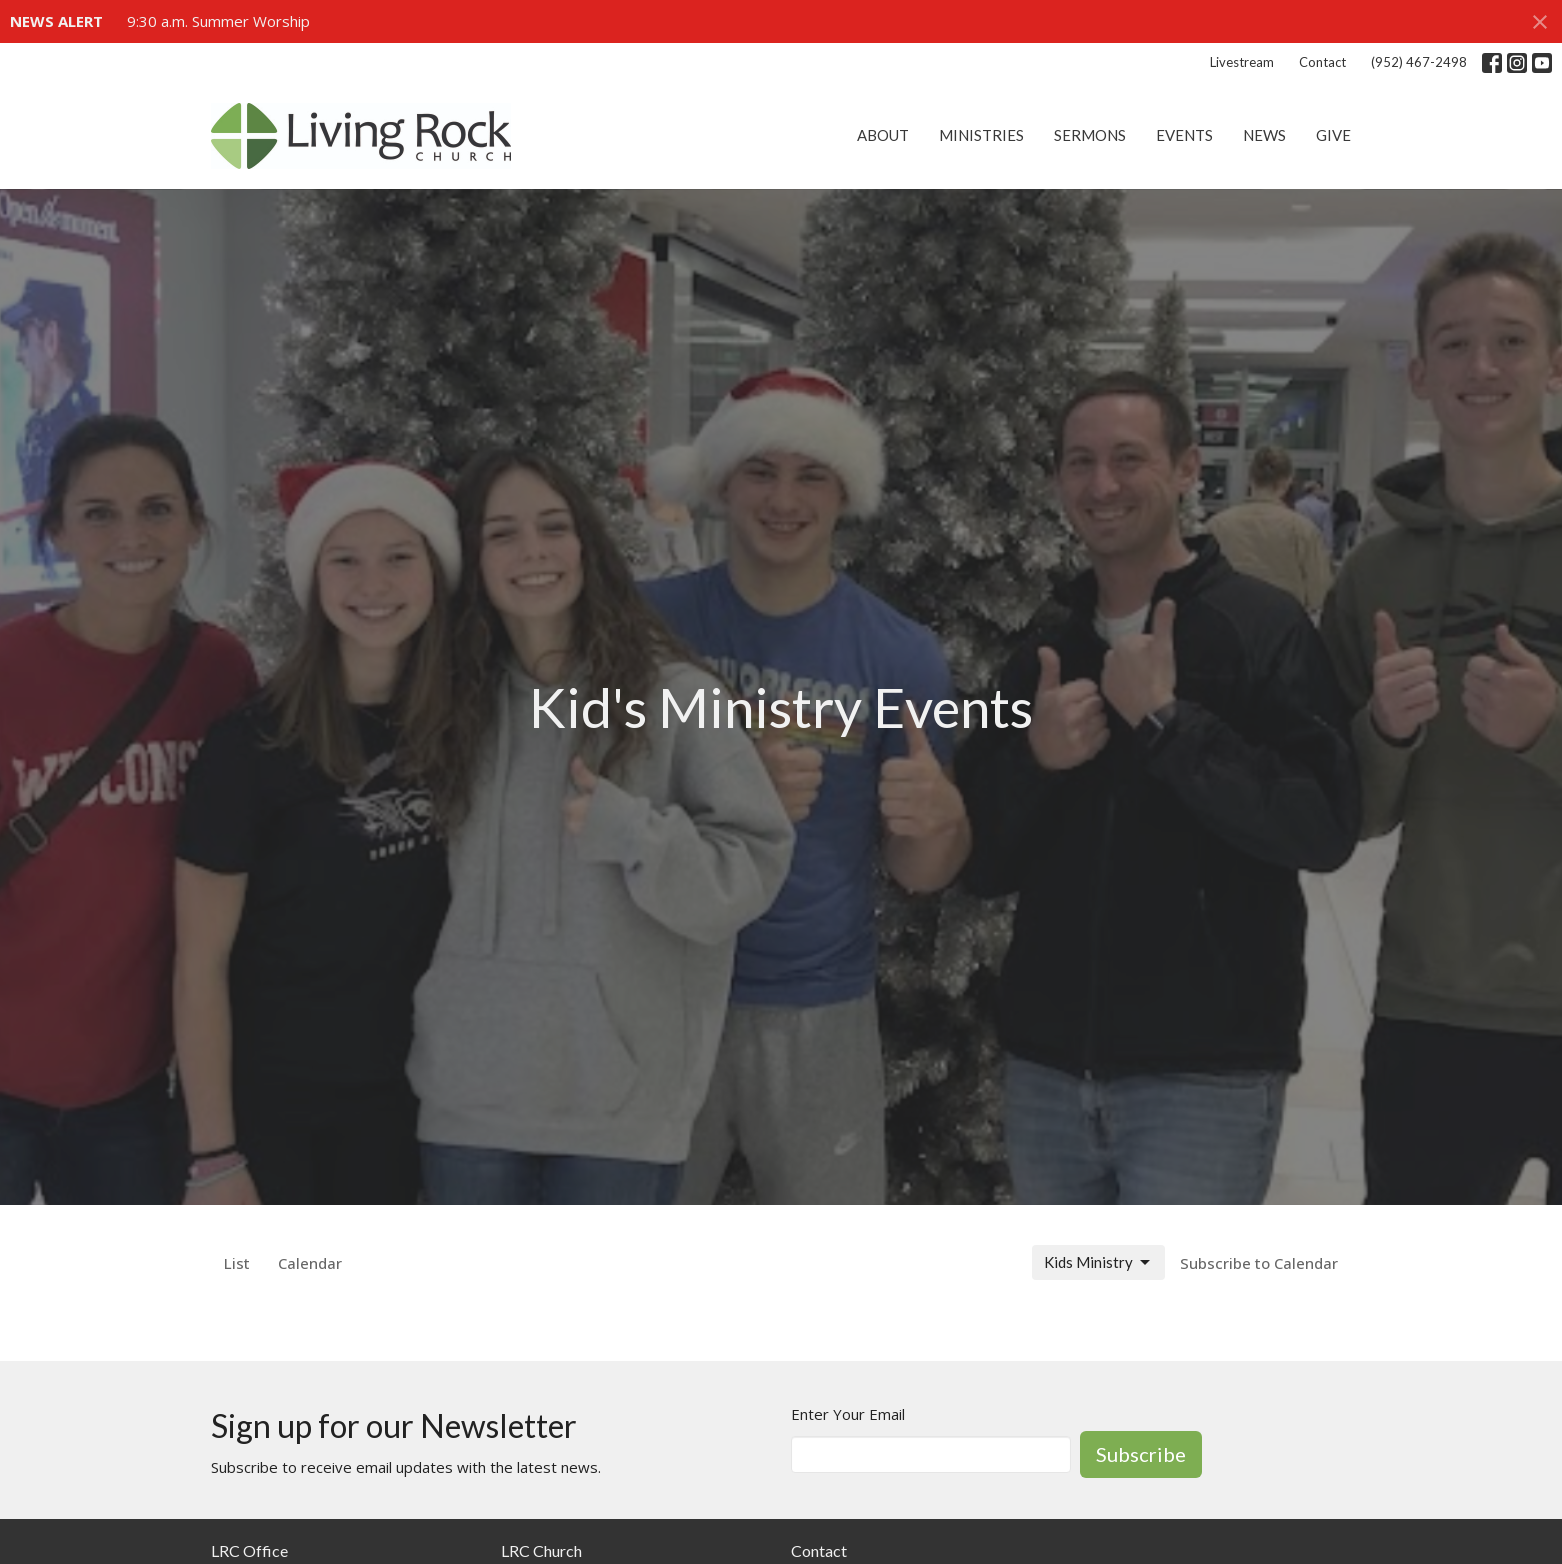 The width and height of the screenshot is (1562, 1564). I want to click on Ministries, so click(981, 135).